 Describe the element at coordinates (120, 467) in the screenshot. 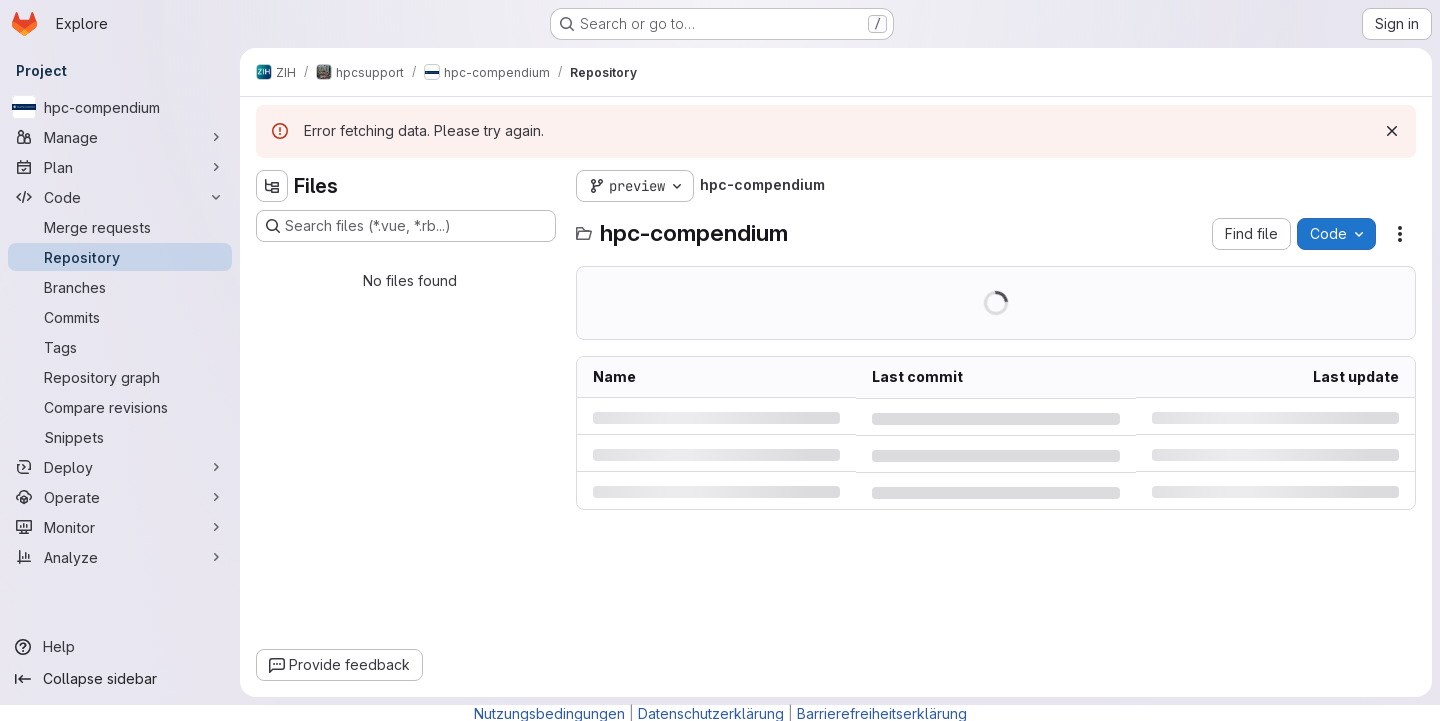

I see `[Deploy]` at that location.